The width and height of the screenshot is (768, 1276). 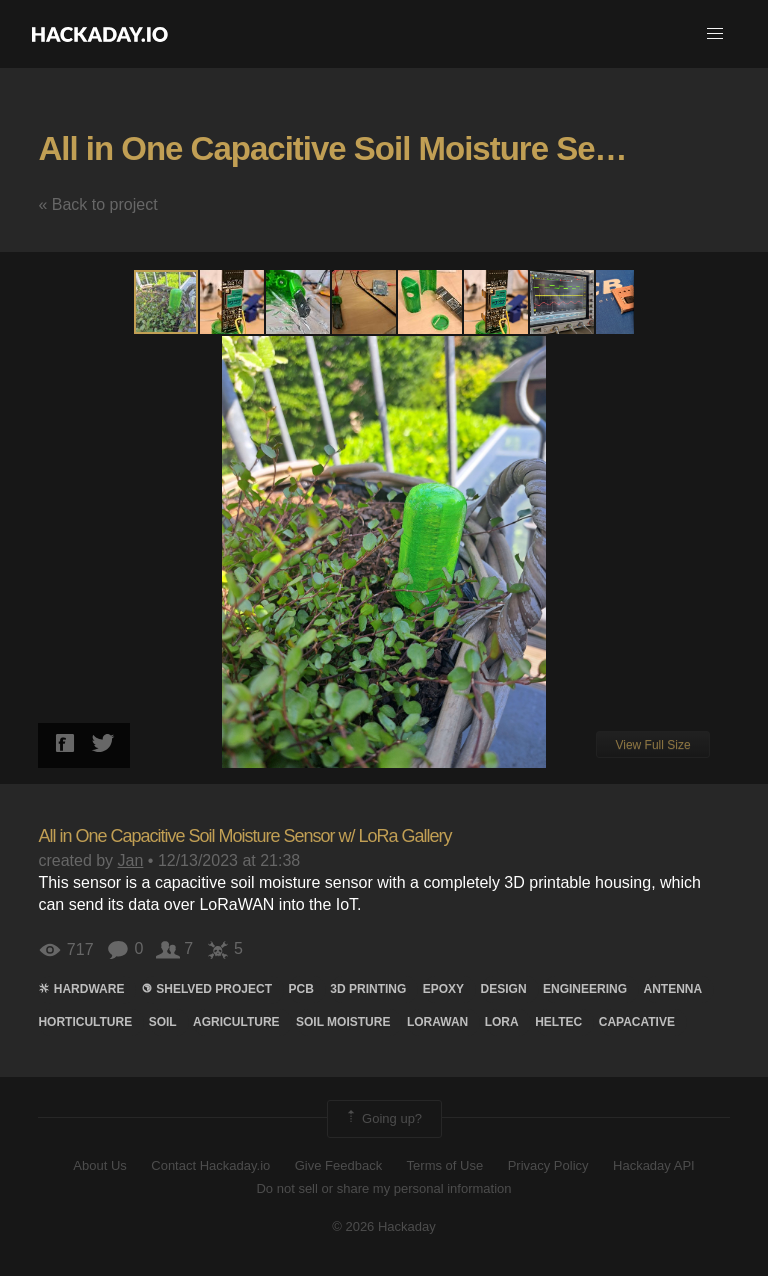 I want to click on Contact Hackaday.io, so click(x=210, y=1165).